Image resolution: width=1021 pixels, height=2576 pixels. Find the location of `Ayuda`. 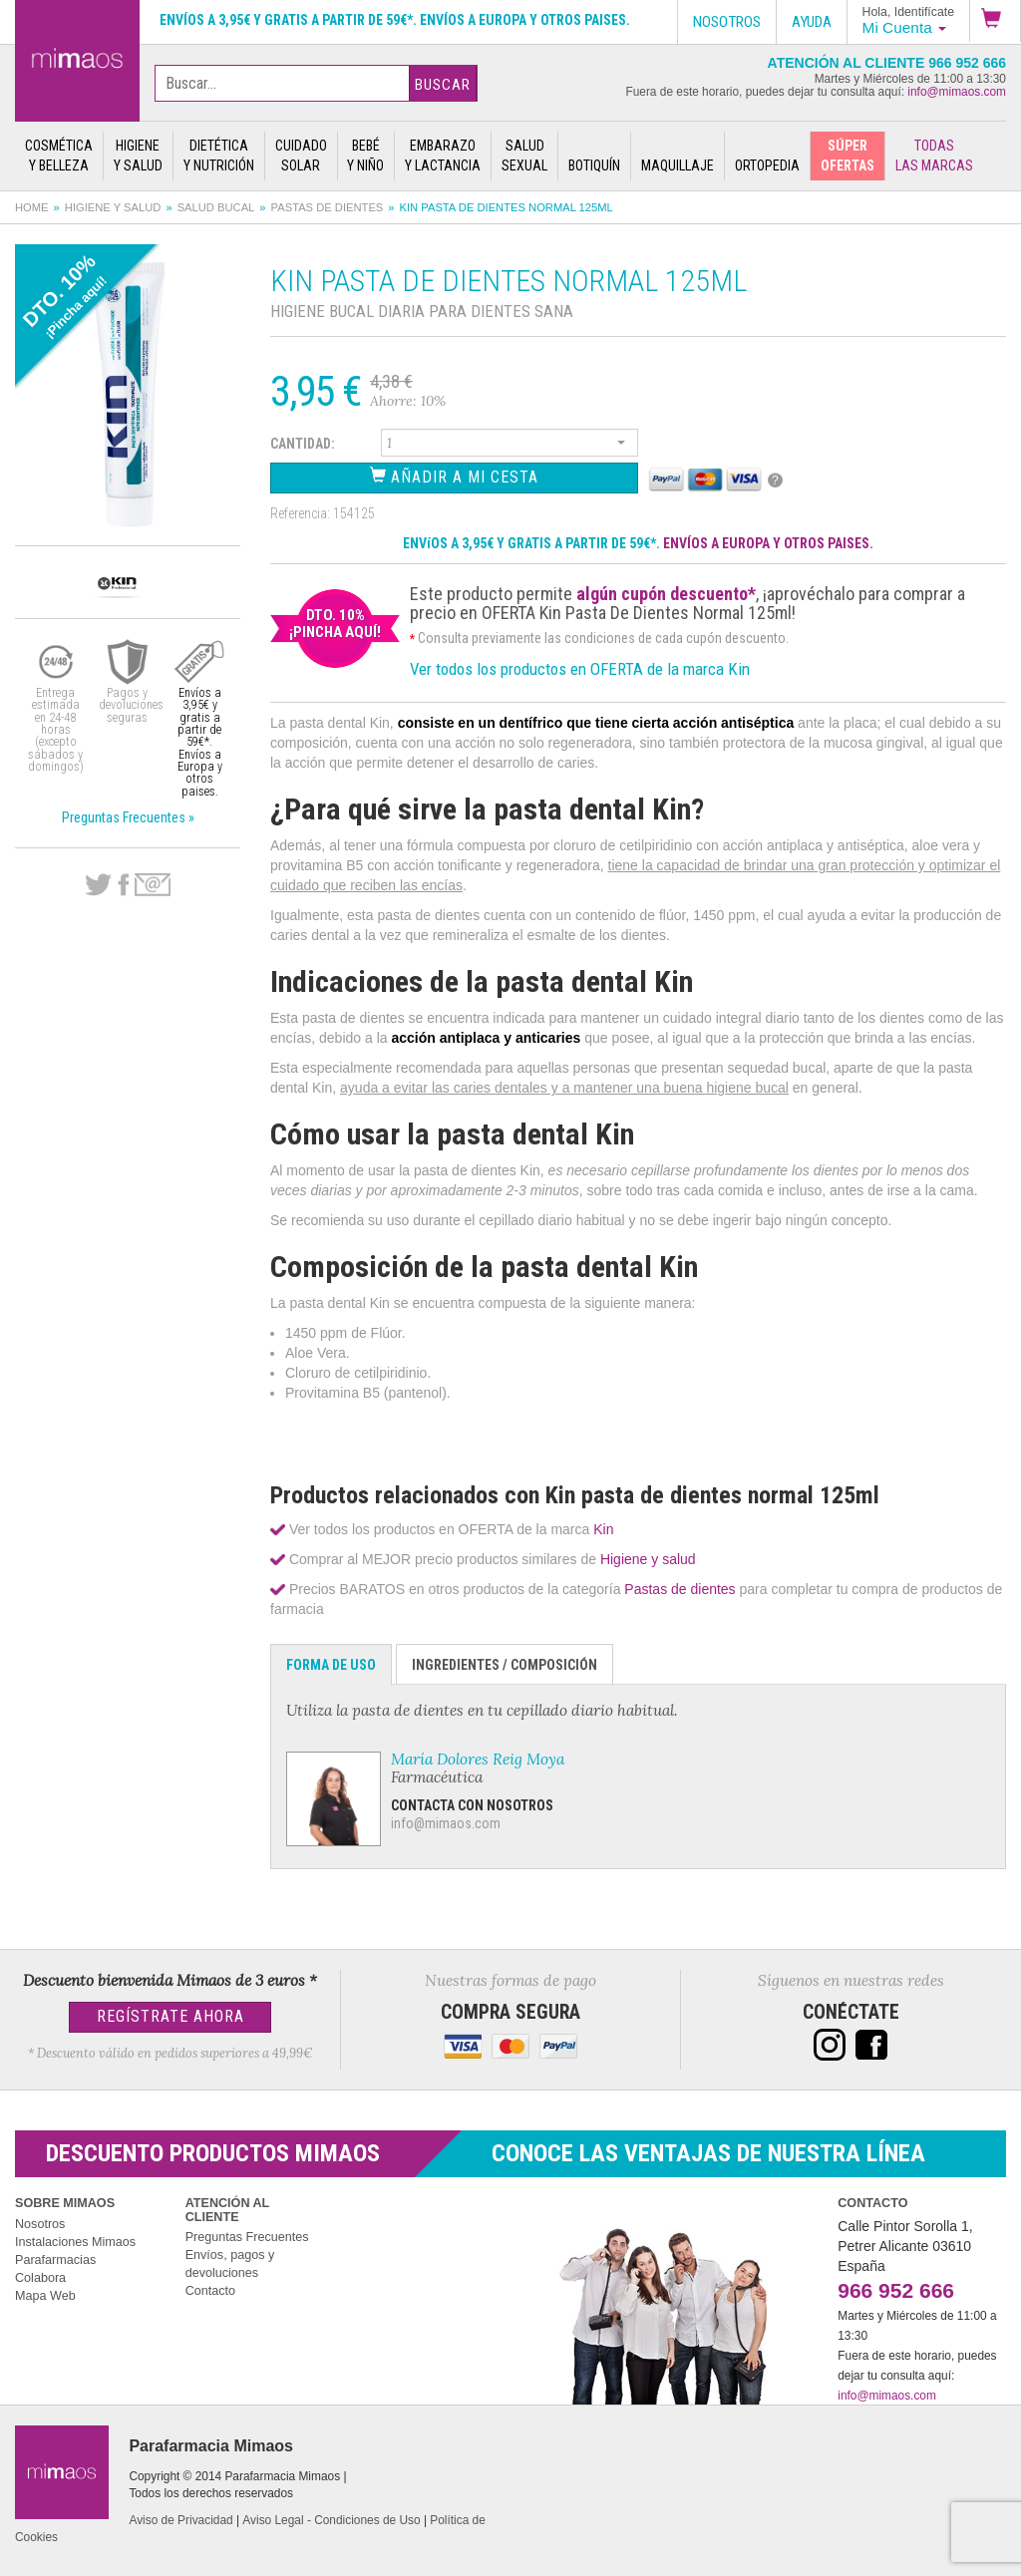

Ayuda is located at coordinates (812, 22).